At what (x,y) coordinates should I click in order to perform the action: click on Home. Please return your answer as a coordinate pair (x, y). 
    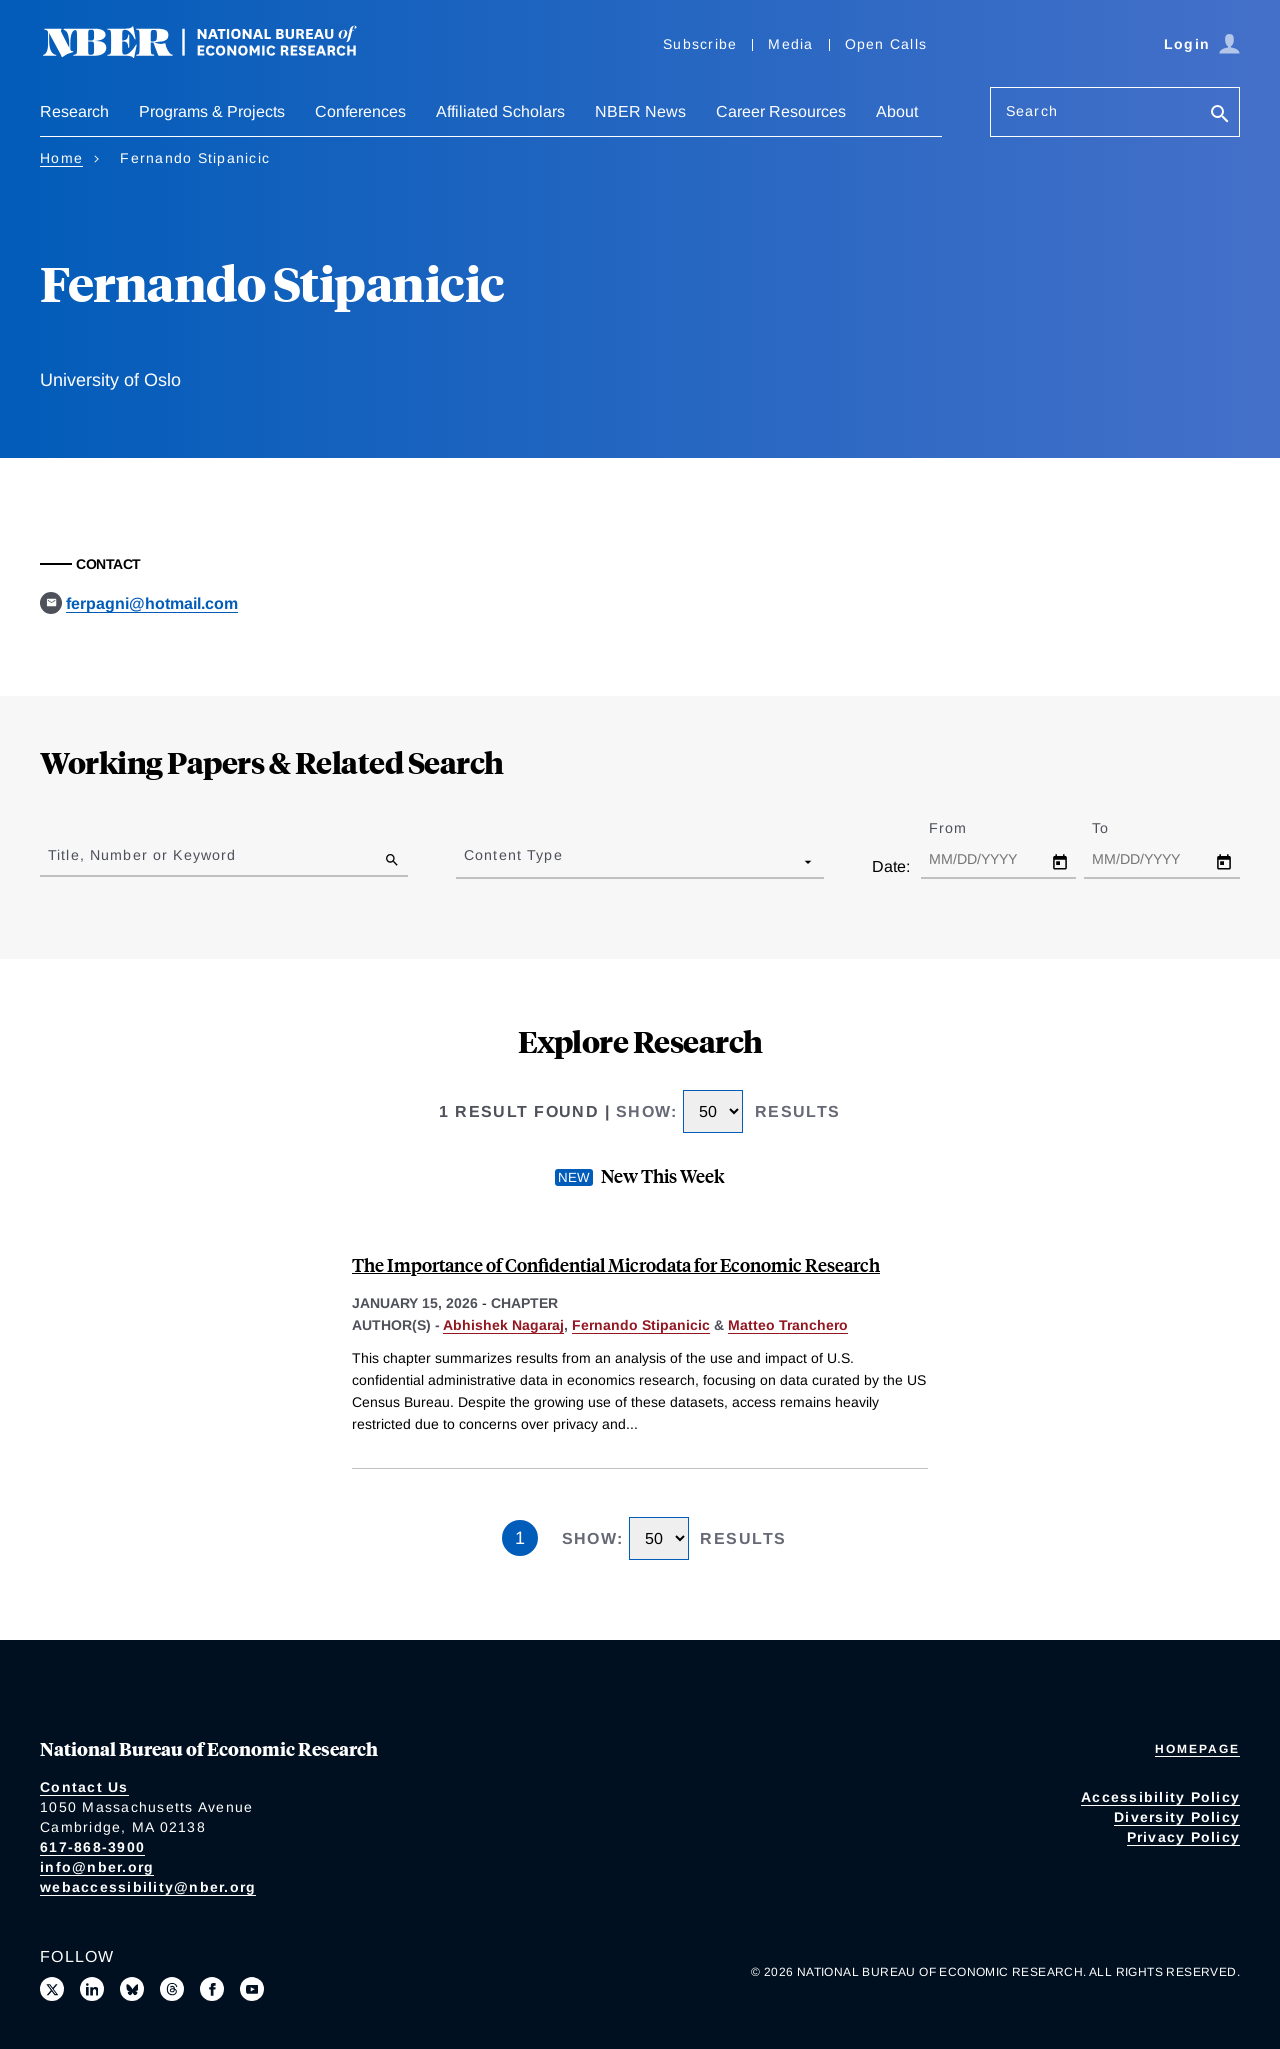
    Looking at the image, I should click on (61, 158).